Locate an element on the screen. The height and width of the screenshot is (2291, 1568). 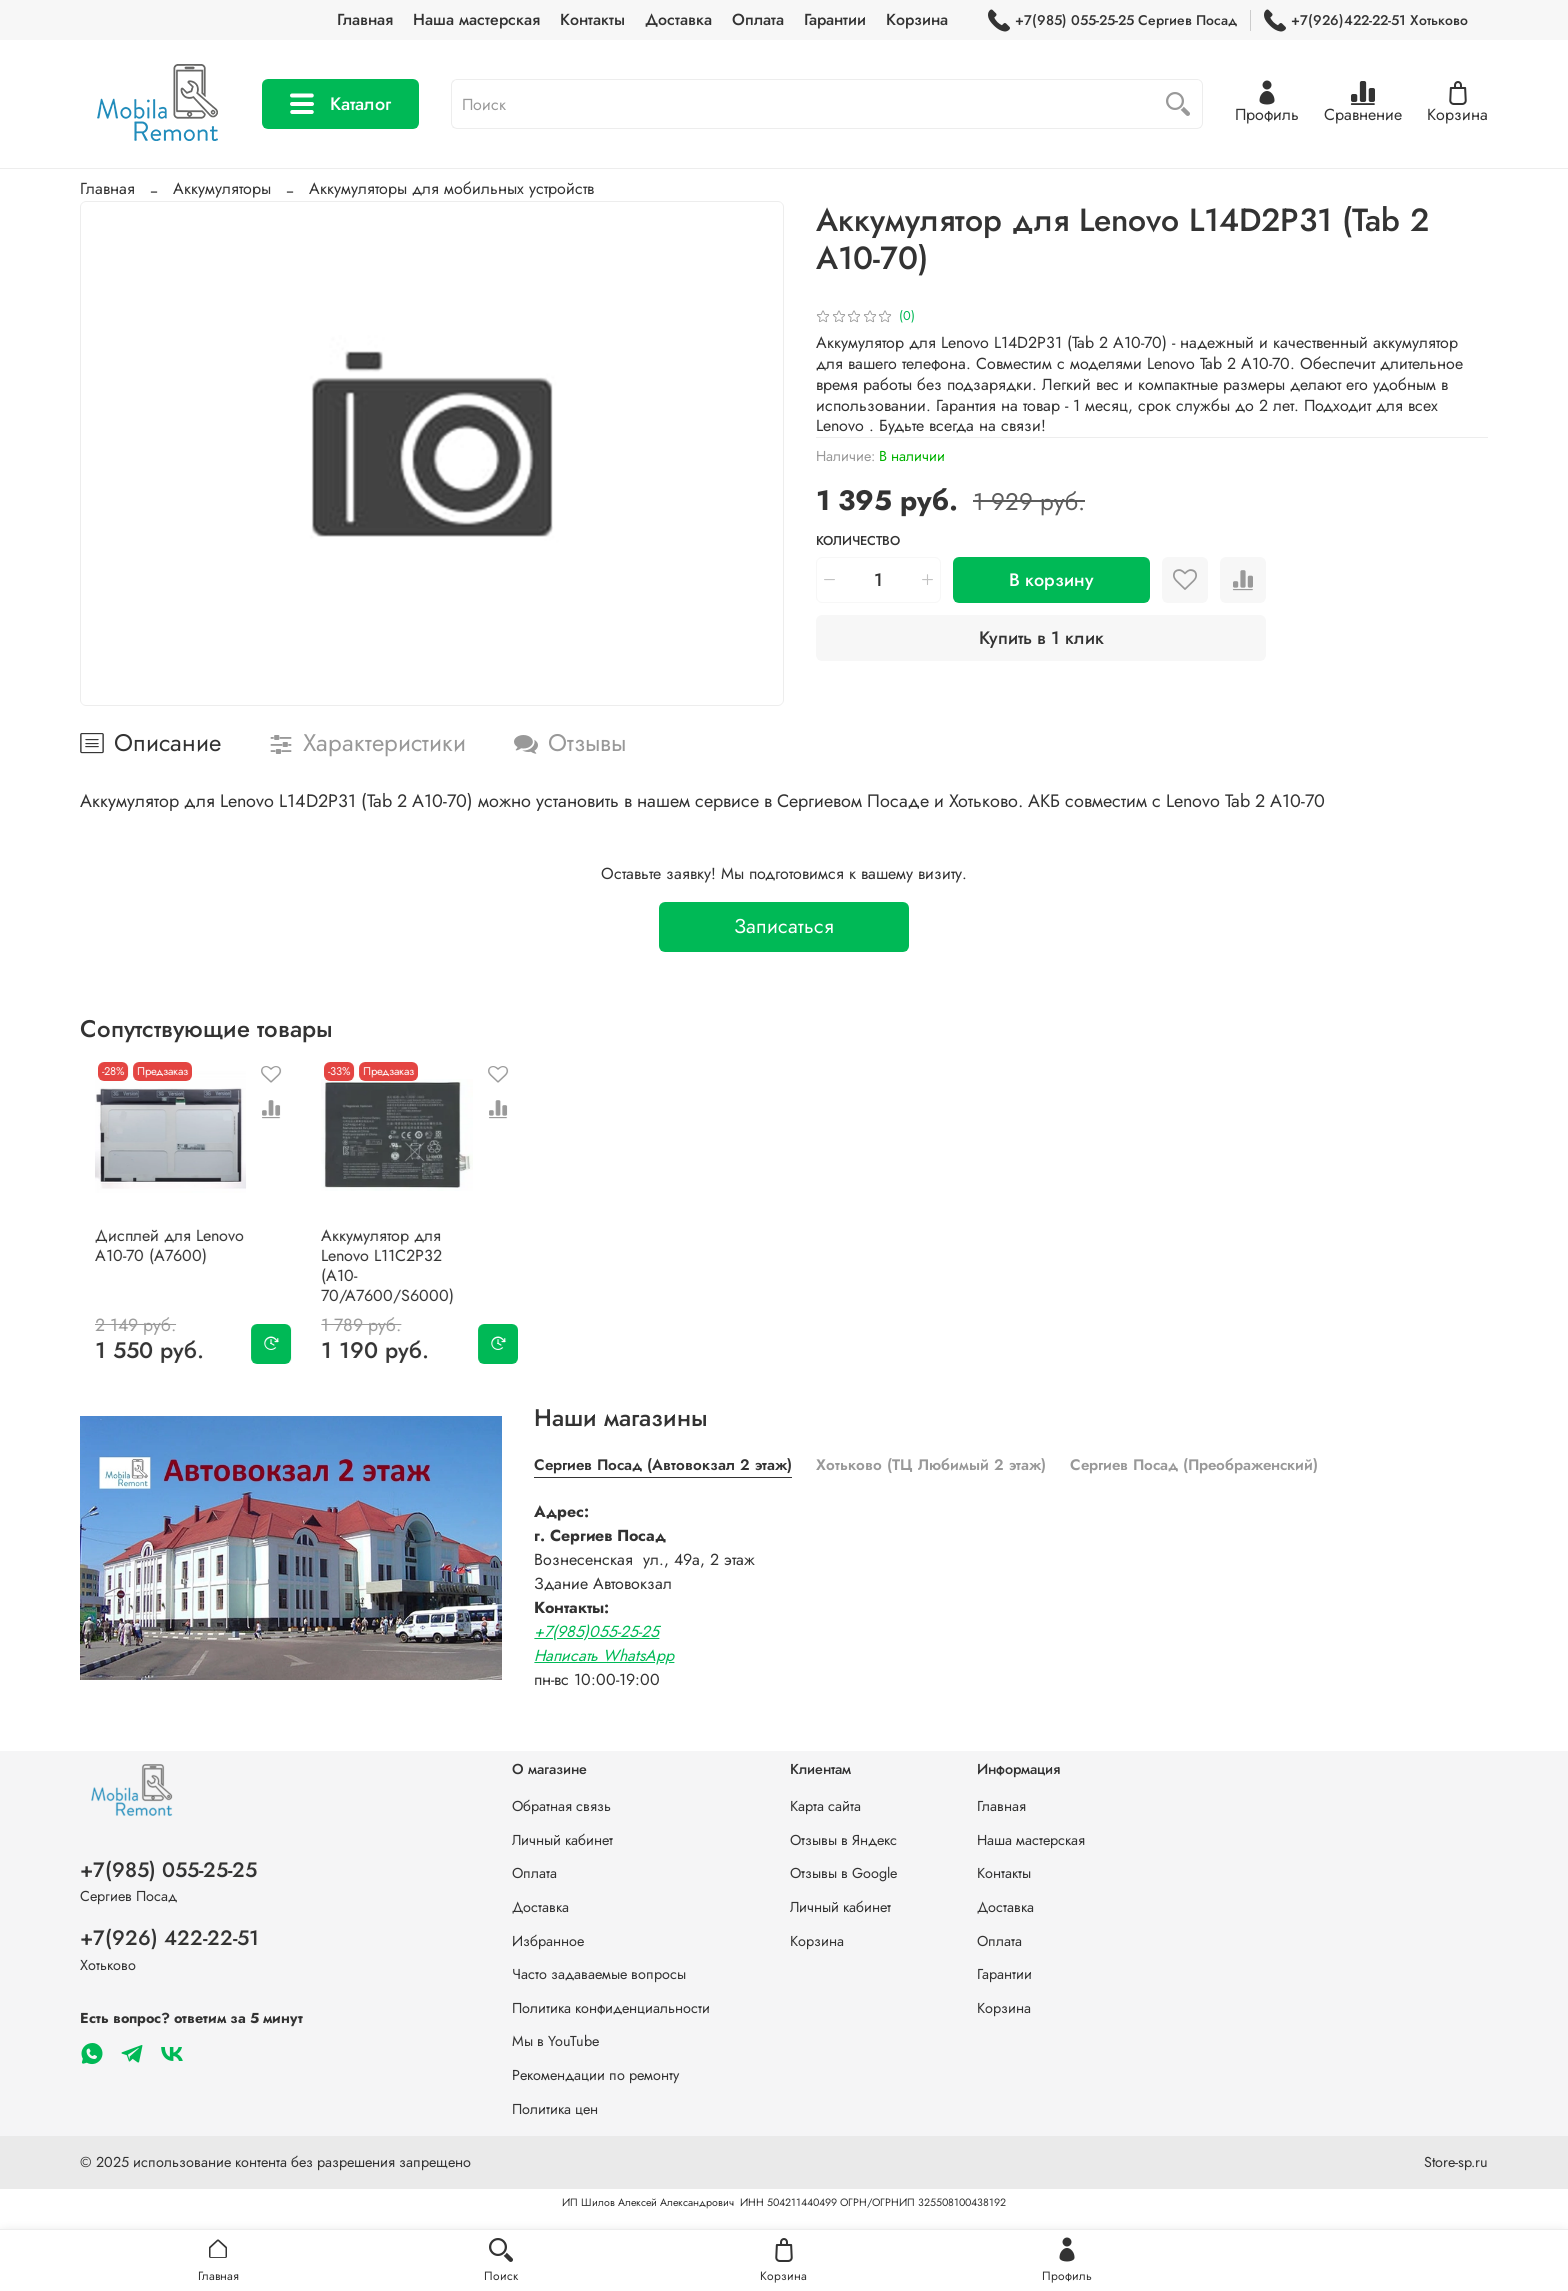
Отзывы в Яндекс is located at coordinates (843, 1840).